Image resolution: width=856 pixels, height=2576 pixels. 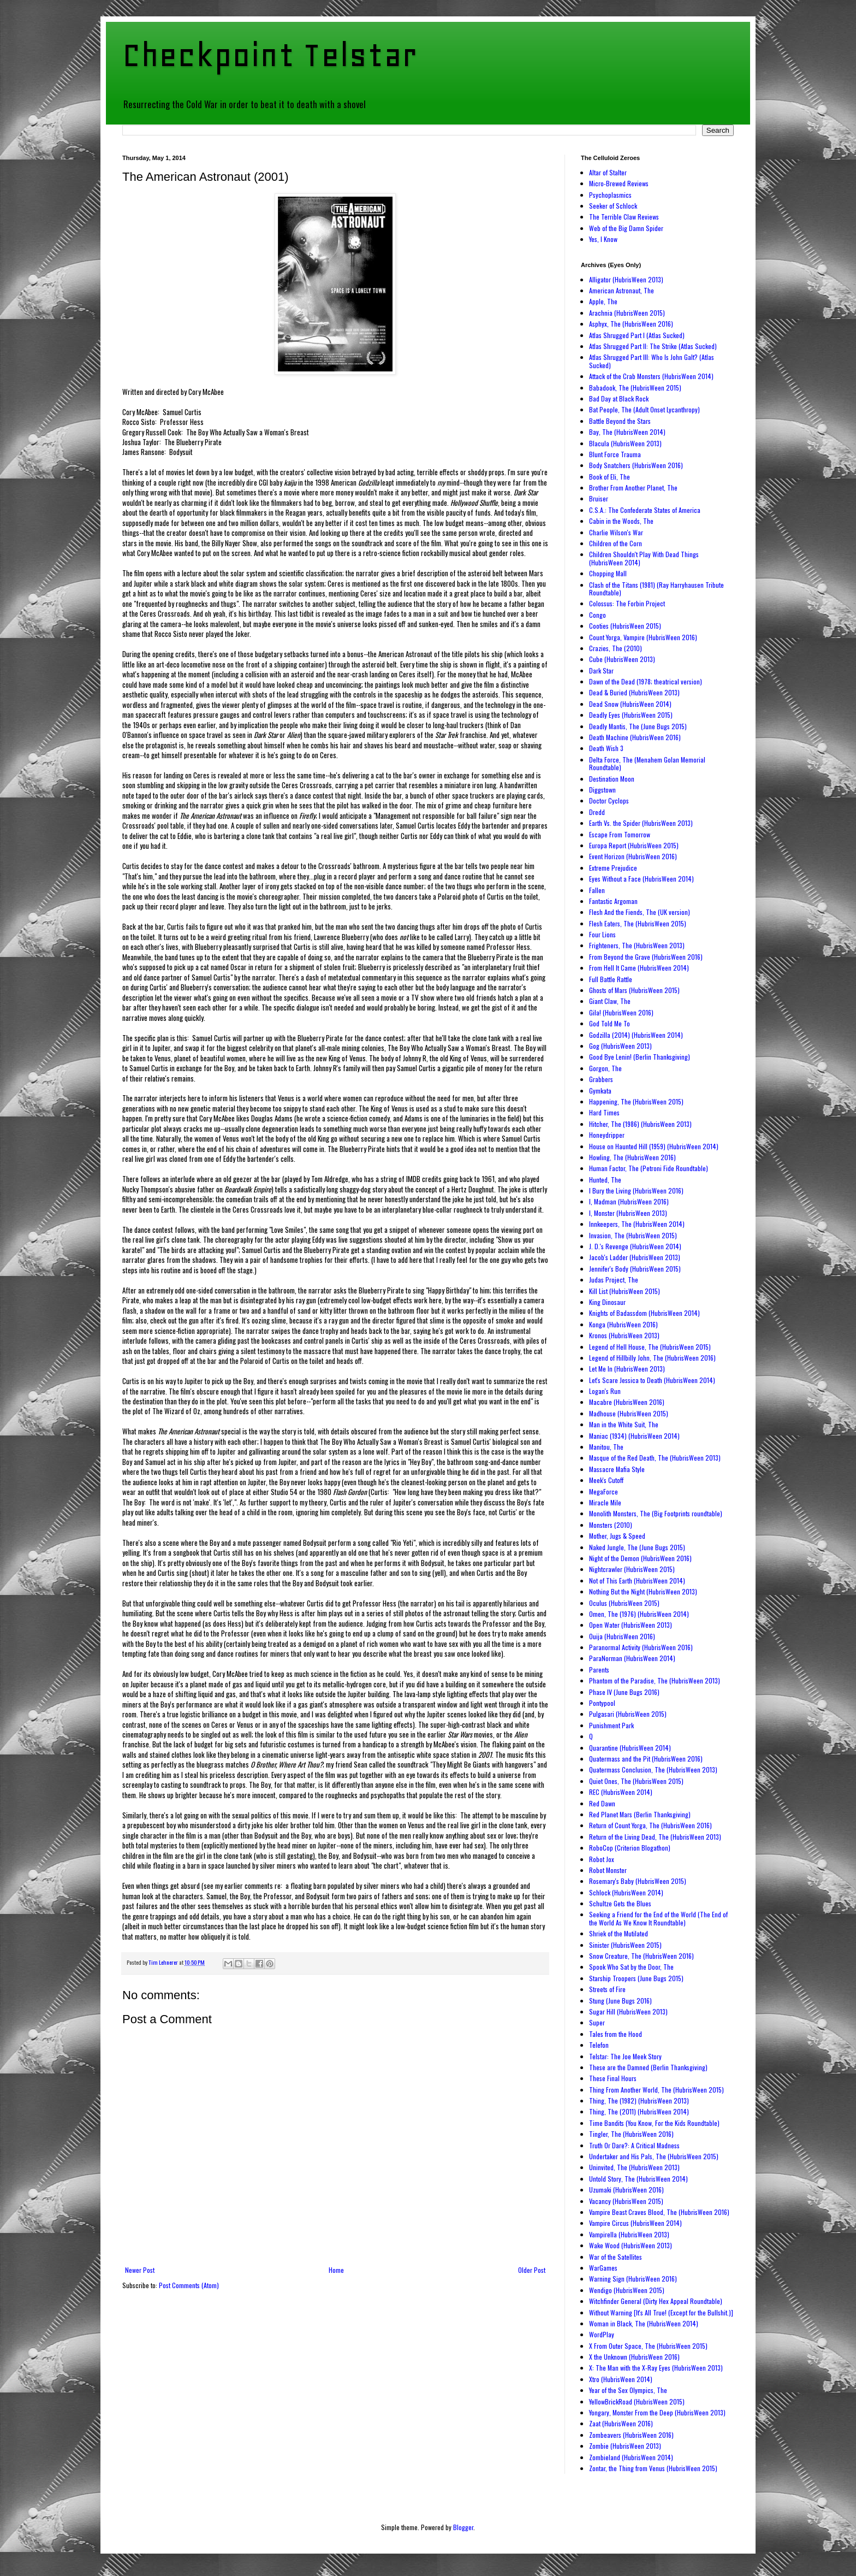 I want to click on Mother, Jugs & Speed, so click(x=617, y=1535).